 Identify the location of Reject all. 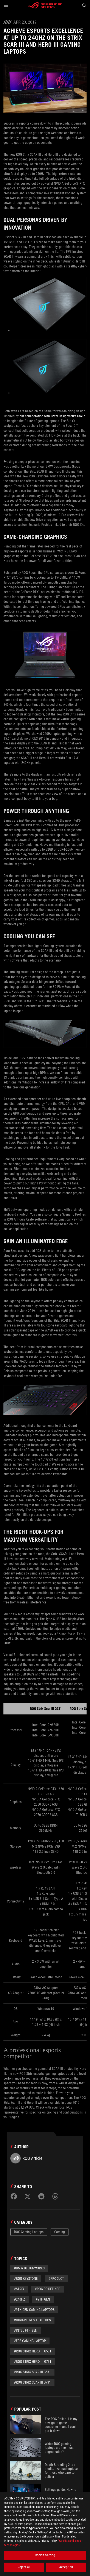
(24, 2567).